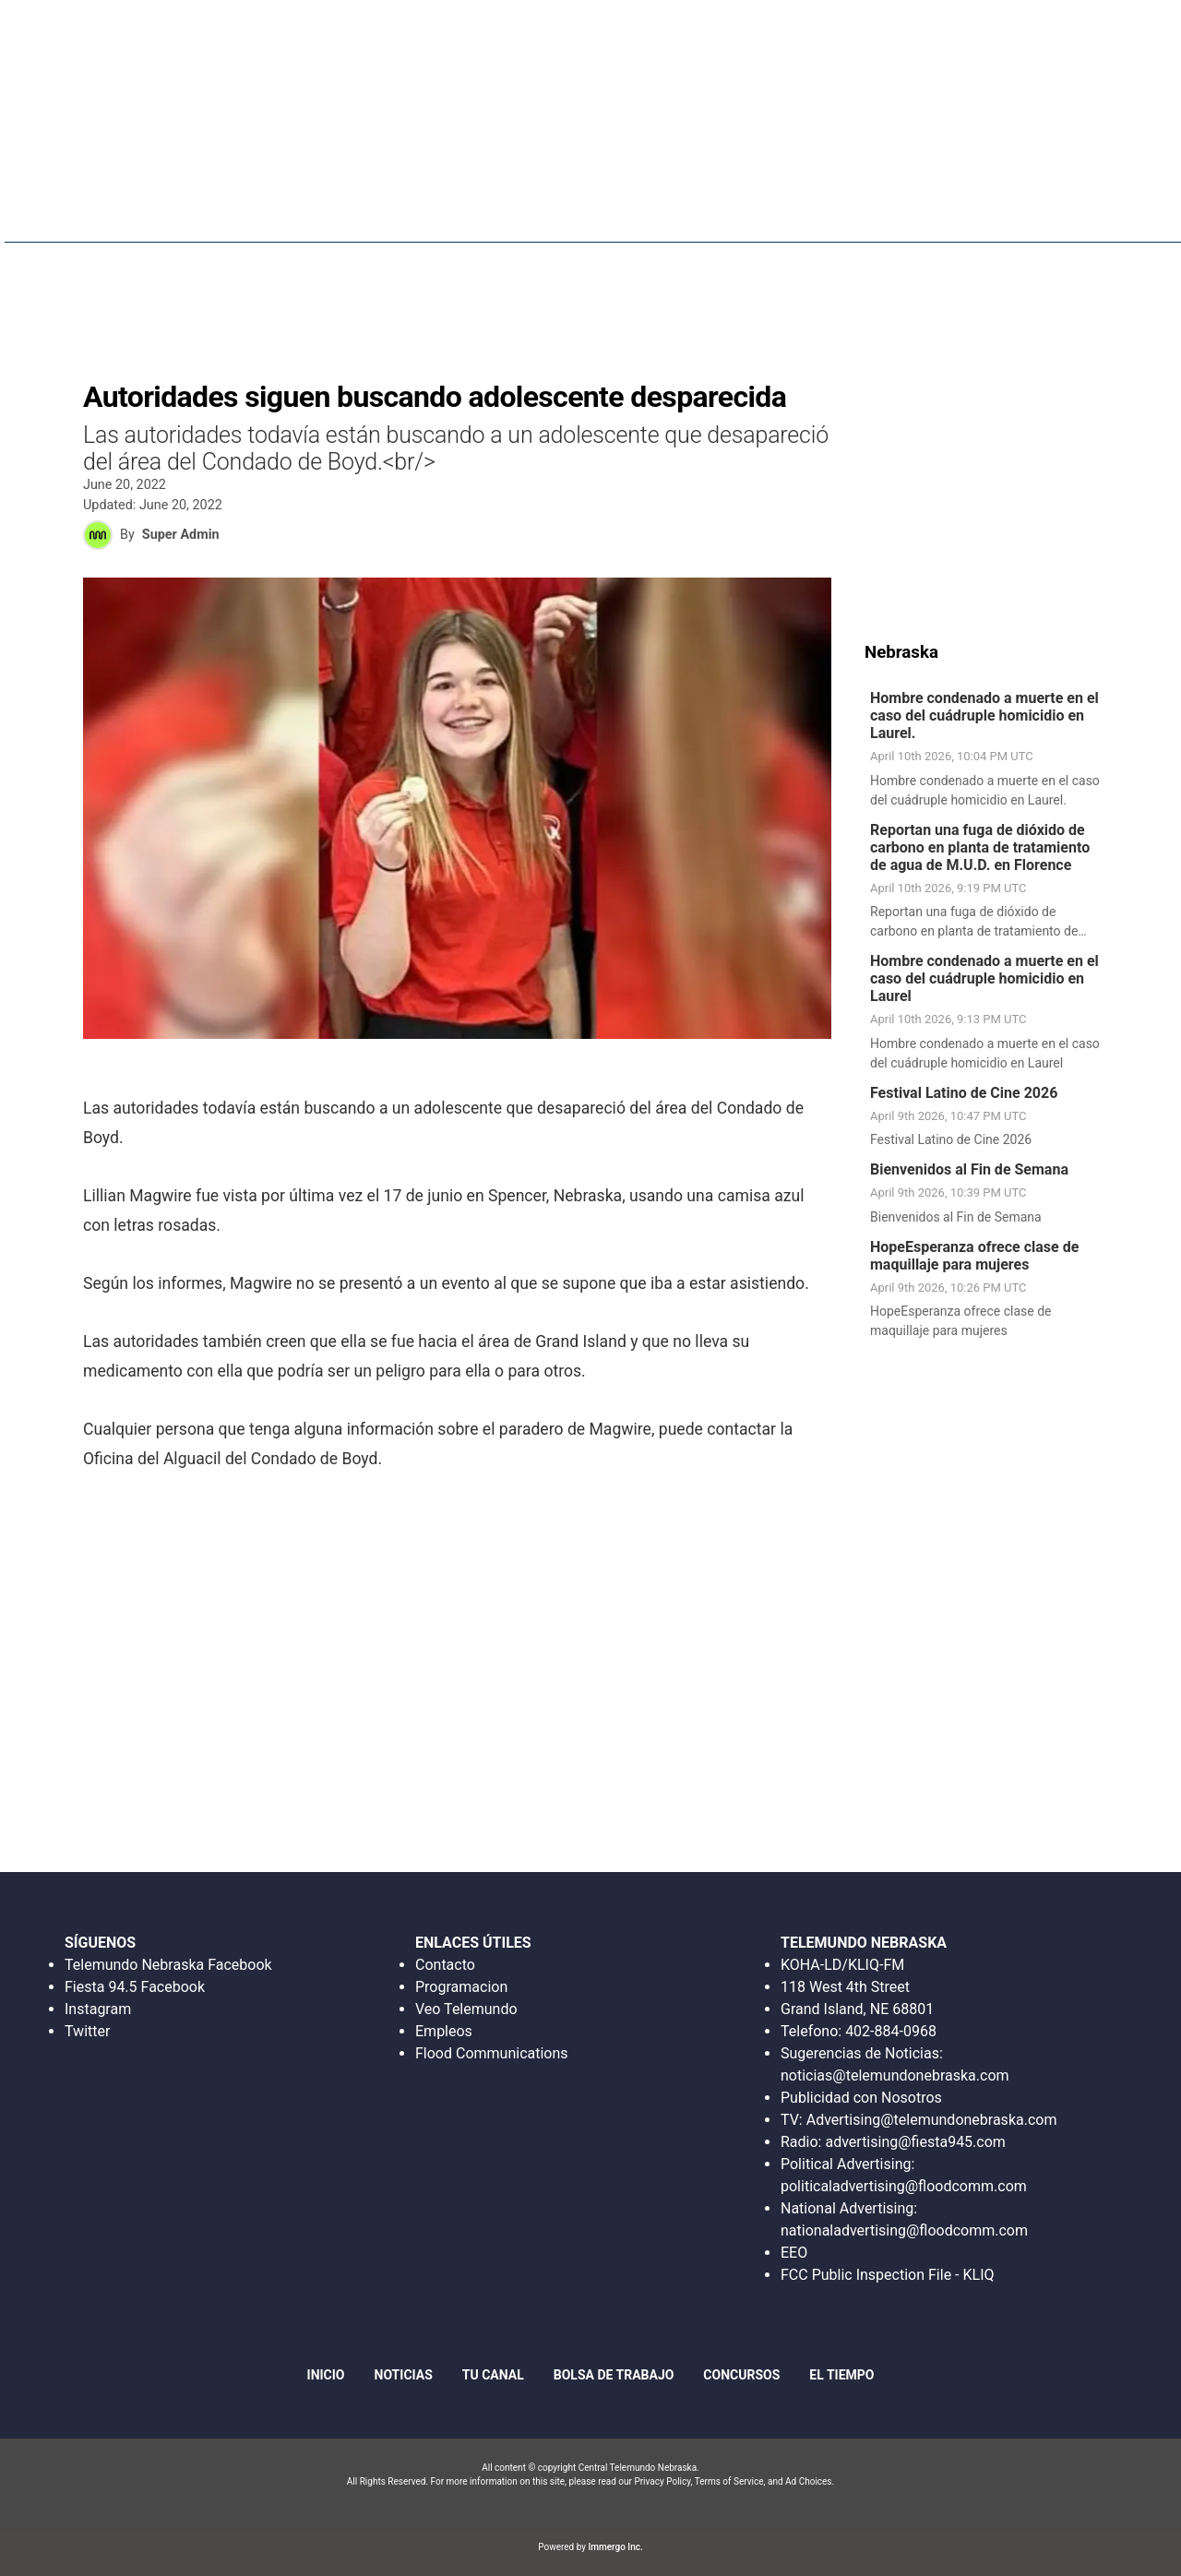 The height and width of the screenshot is (2576, 1181). Describe the element at coordinates (87, 2031) in the screenshot. I see `Twitter` at that location.